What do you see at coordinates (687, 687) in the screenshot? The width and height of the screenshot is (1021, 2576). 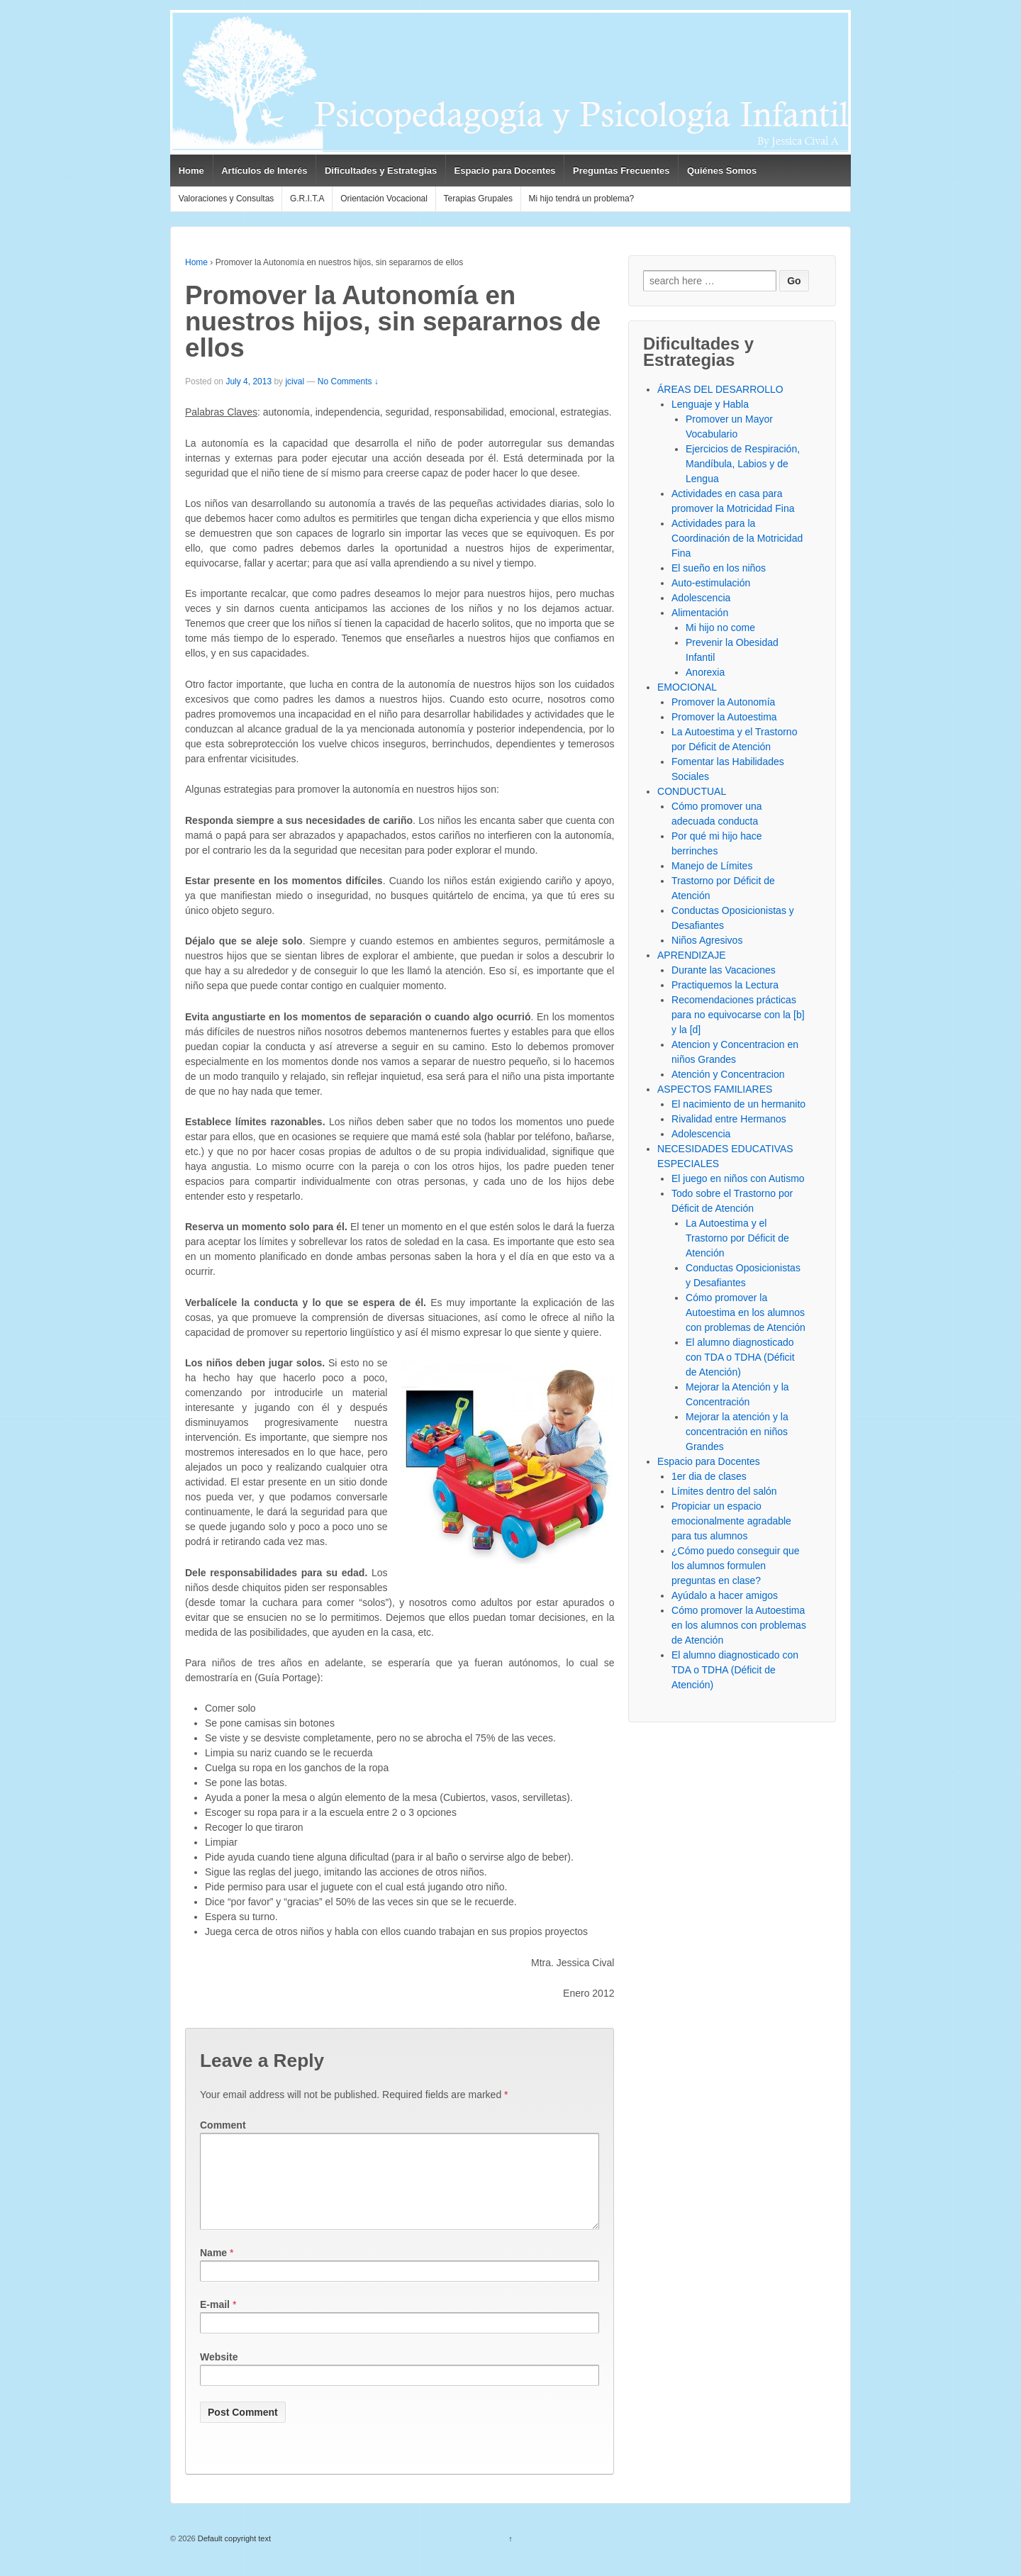 I see `EMOCIONAL` at bounding box center [687, 687].